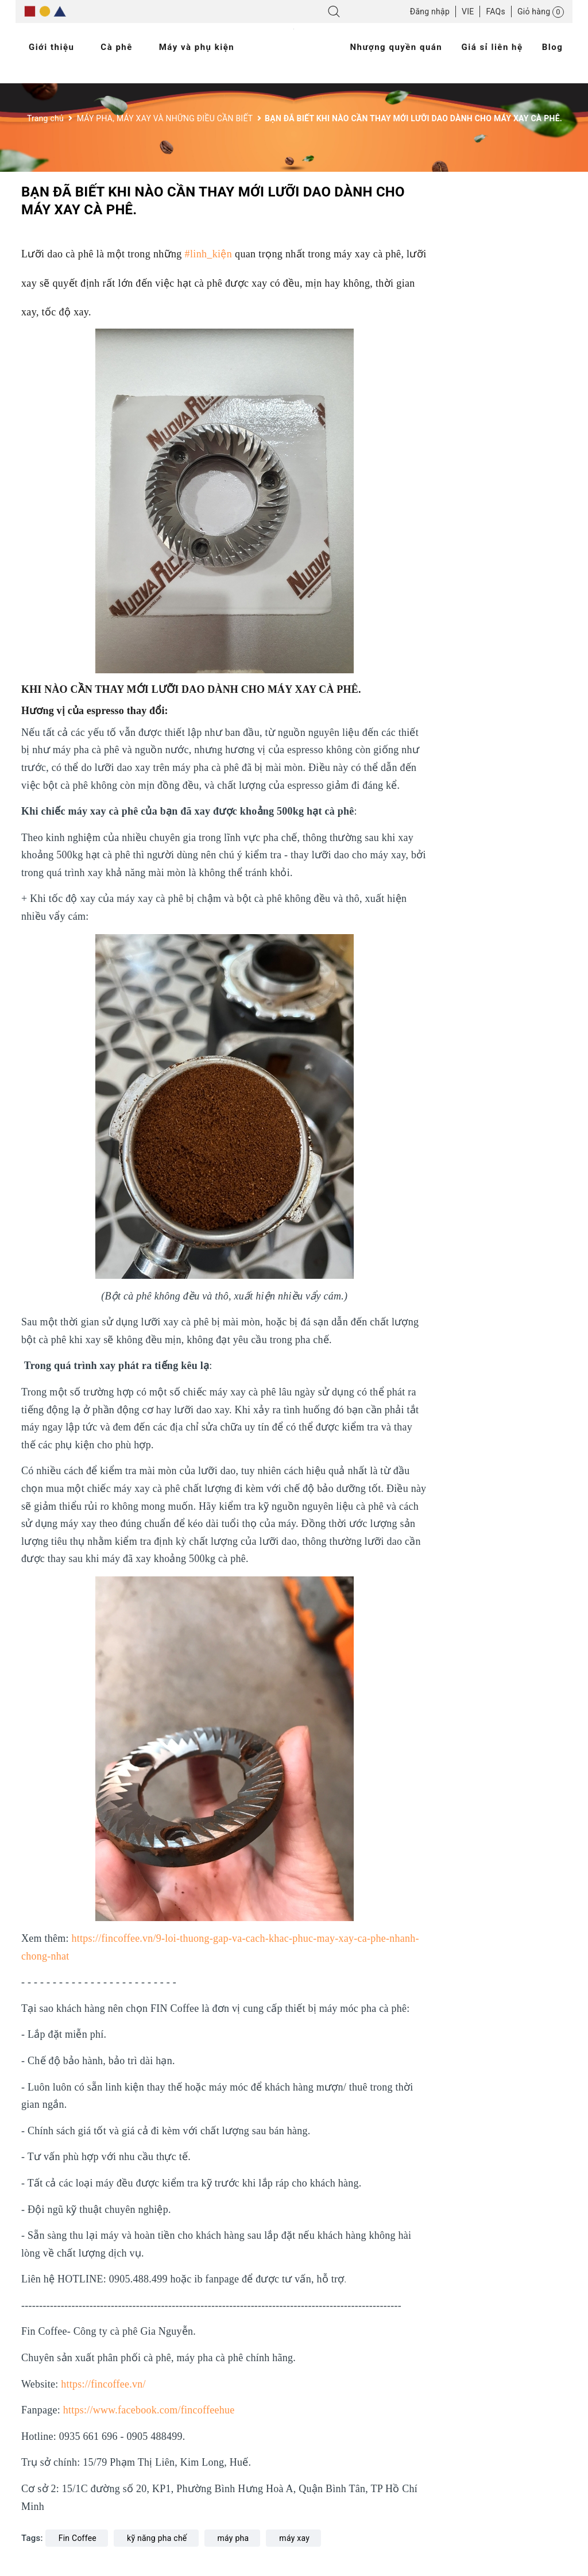 The width and height of the screenshot is (588, 2576). What do you see at coordinates (430, 11) in the screenshot?
I see `Đăng nhập` at bounding box center [430, 11].